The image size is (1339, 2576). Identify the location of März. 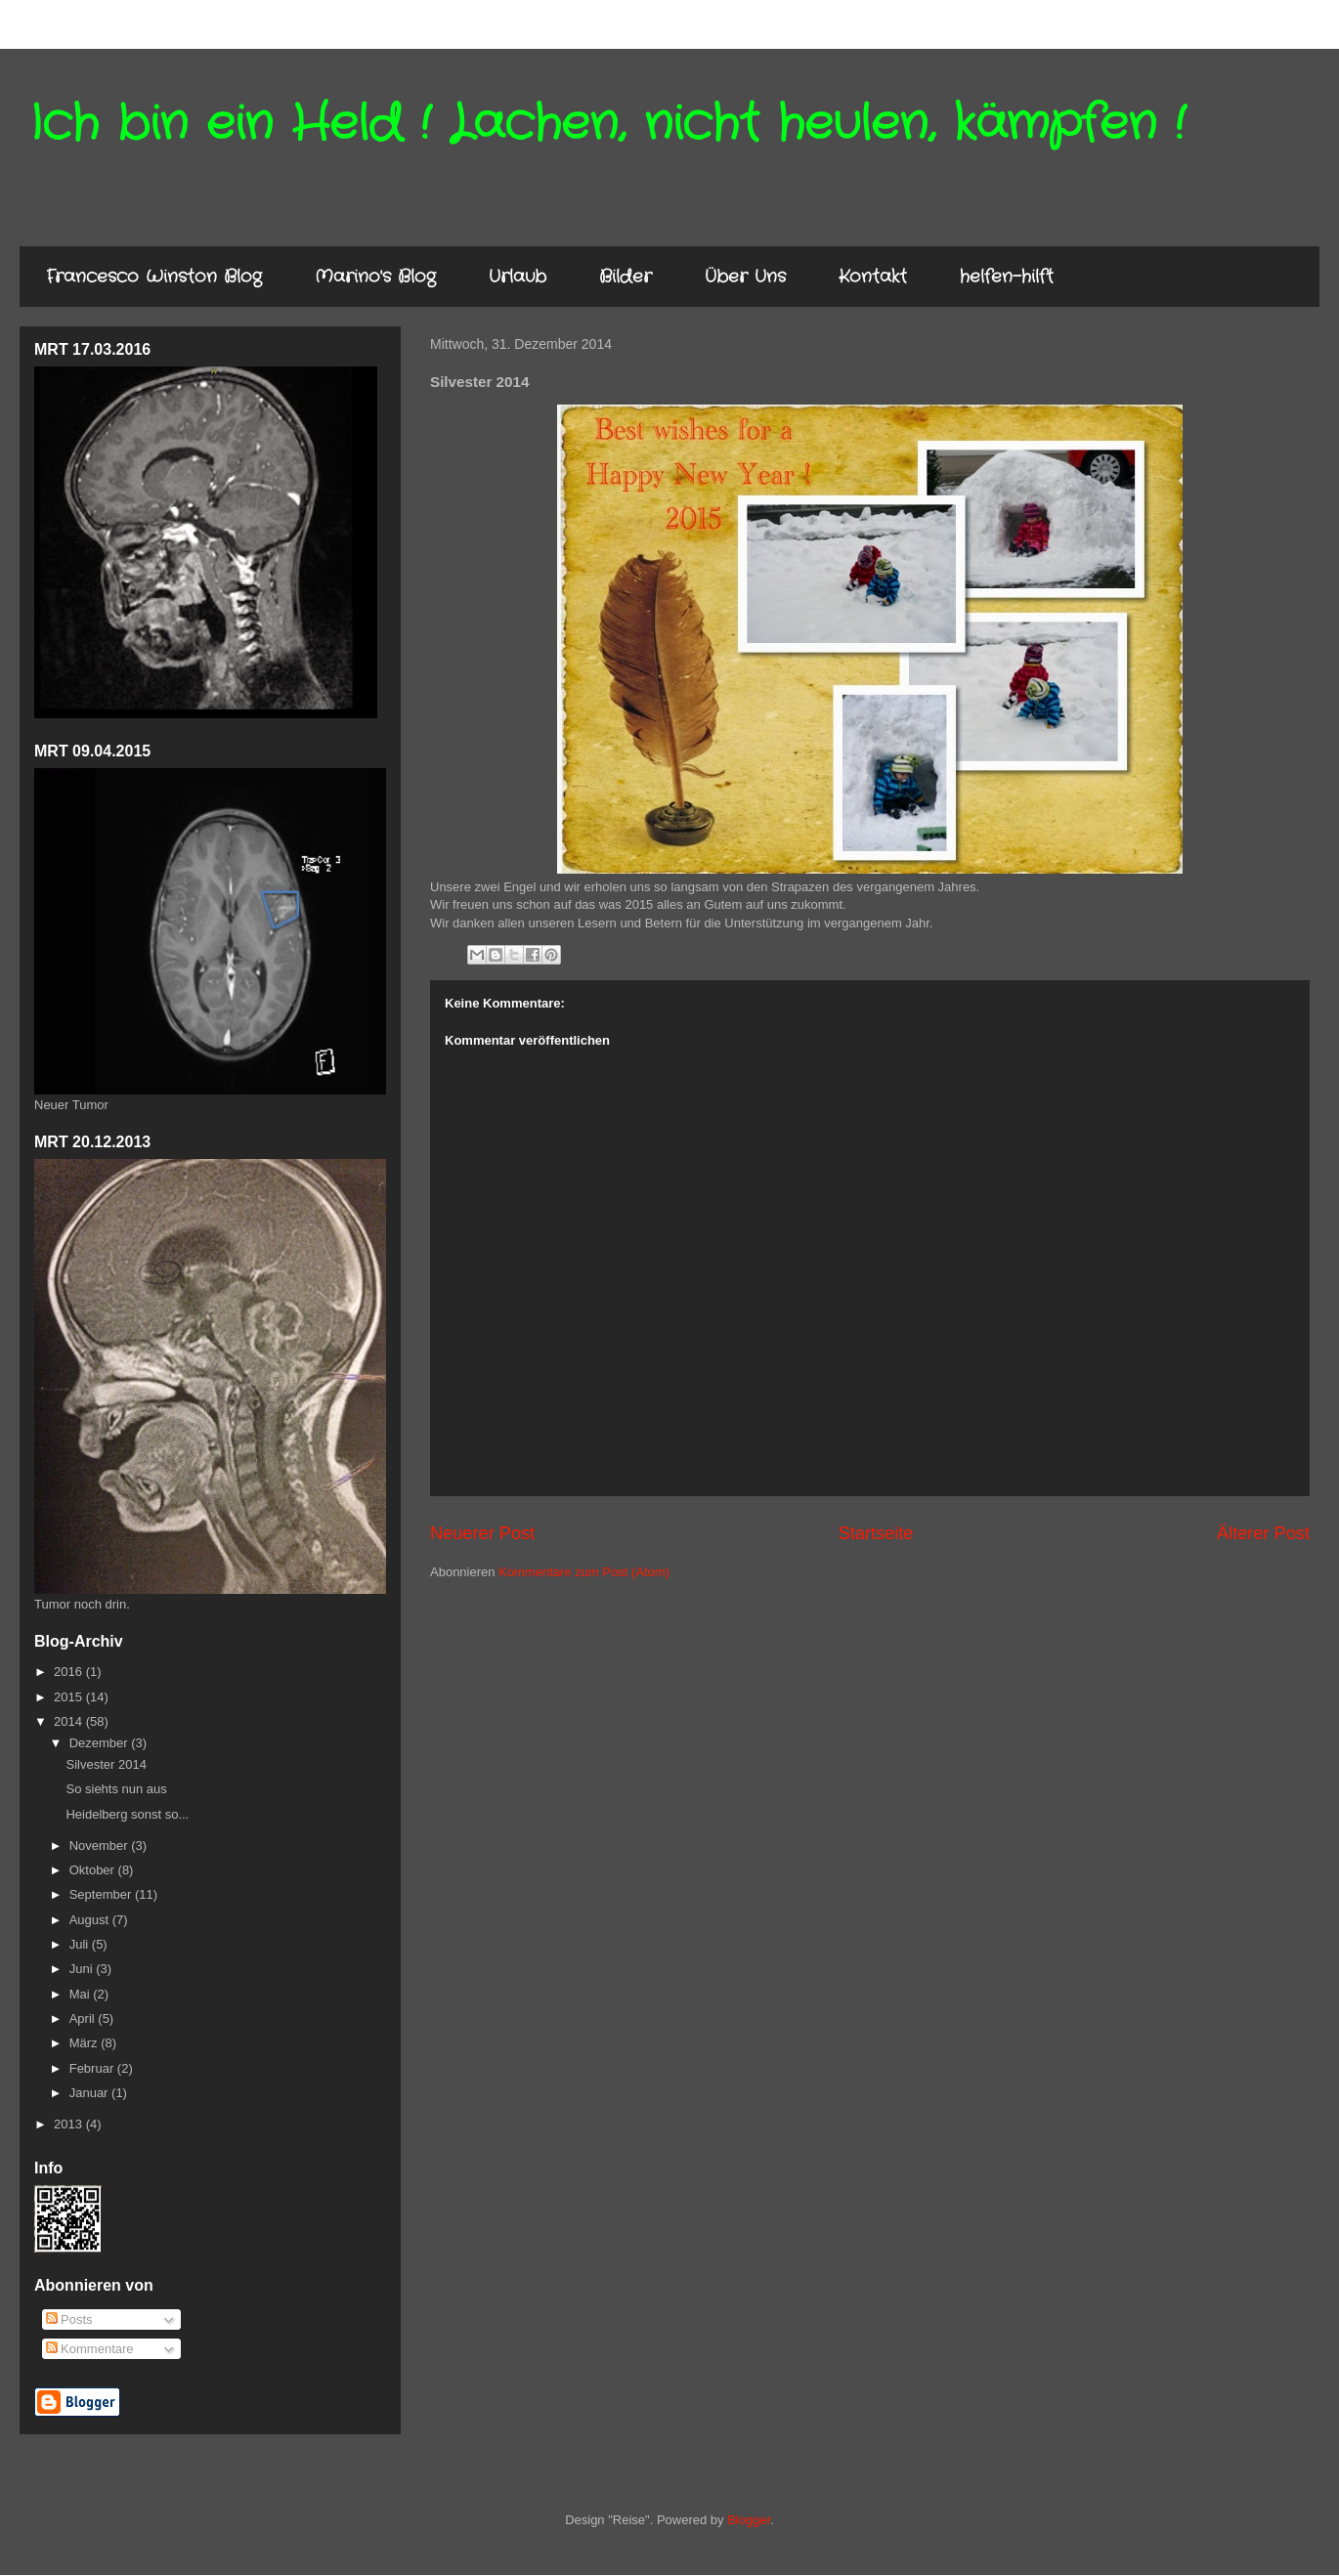
(85, 2043).